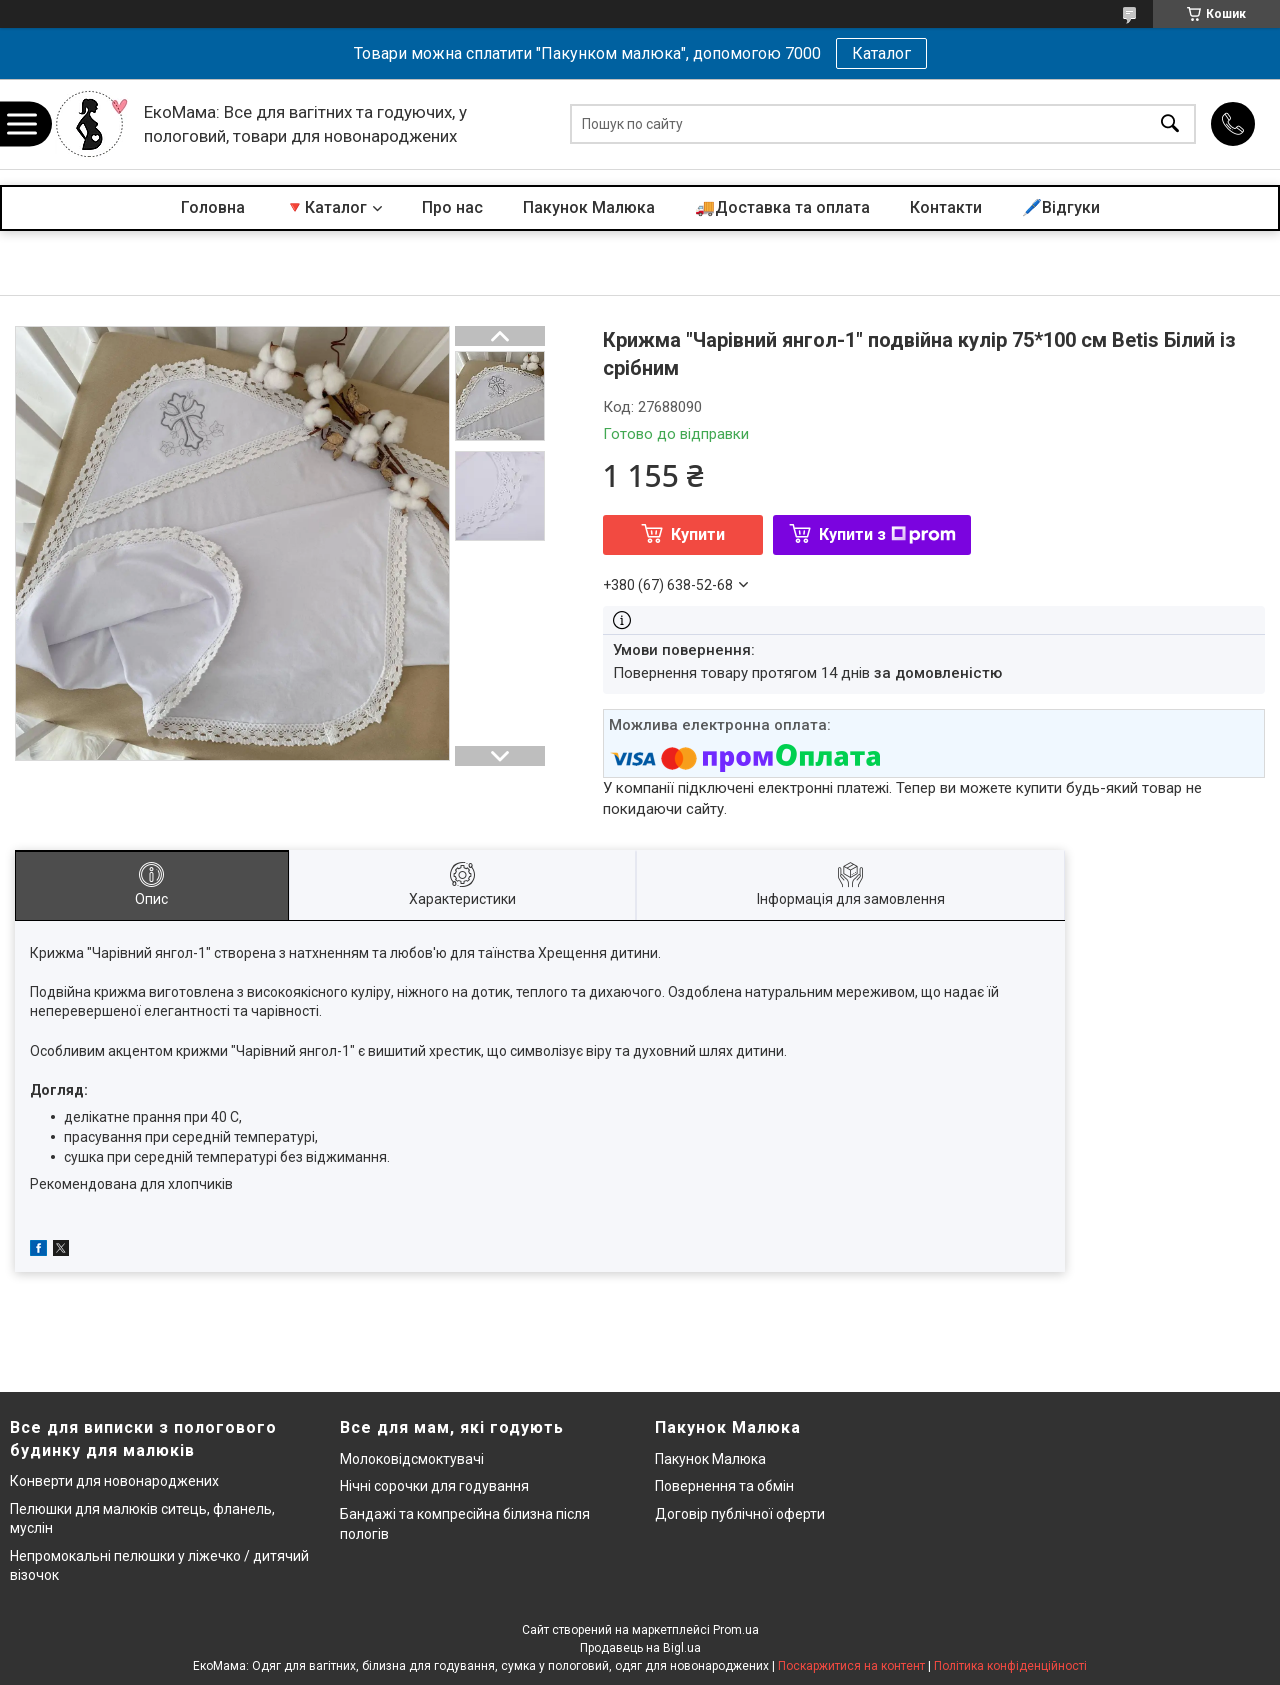 The image size is (1280, 1685). Describe the element at coordinates (887, 534) in the screenshot. I see `Купити з` at that location.